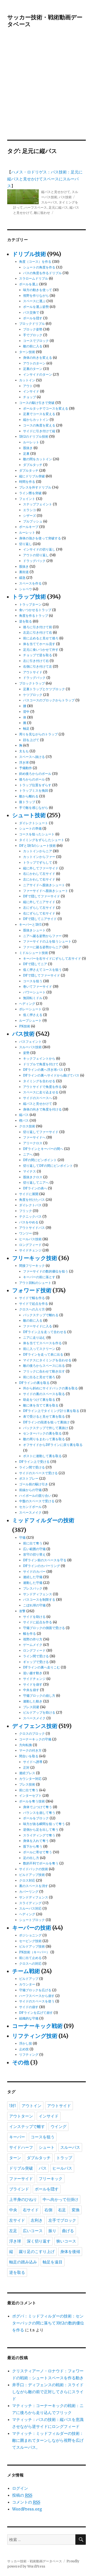 The width and height of the screenshot is (93, 2576). What do you see at coordinates (46, 1422) in the screenshot?
I see `DFラインの段差を狙って裏抜け` at bounding box center [46, 1422].